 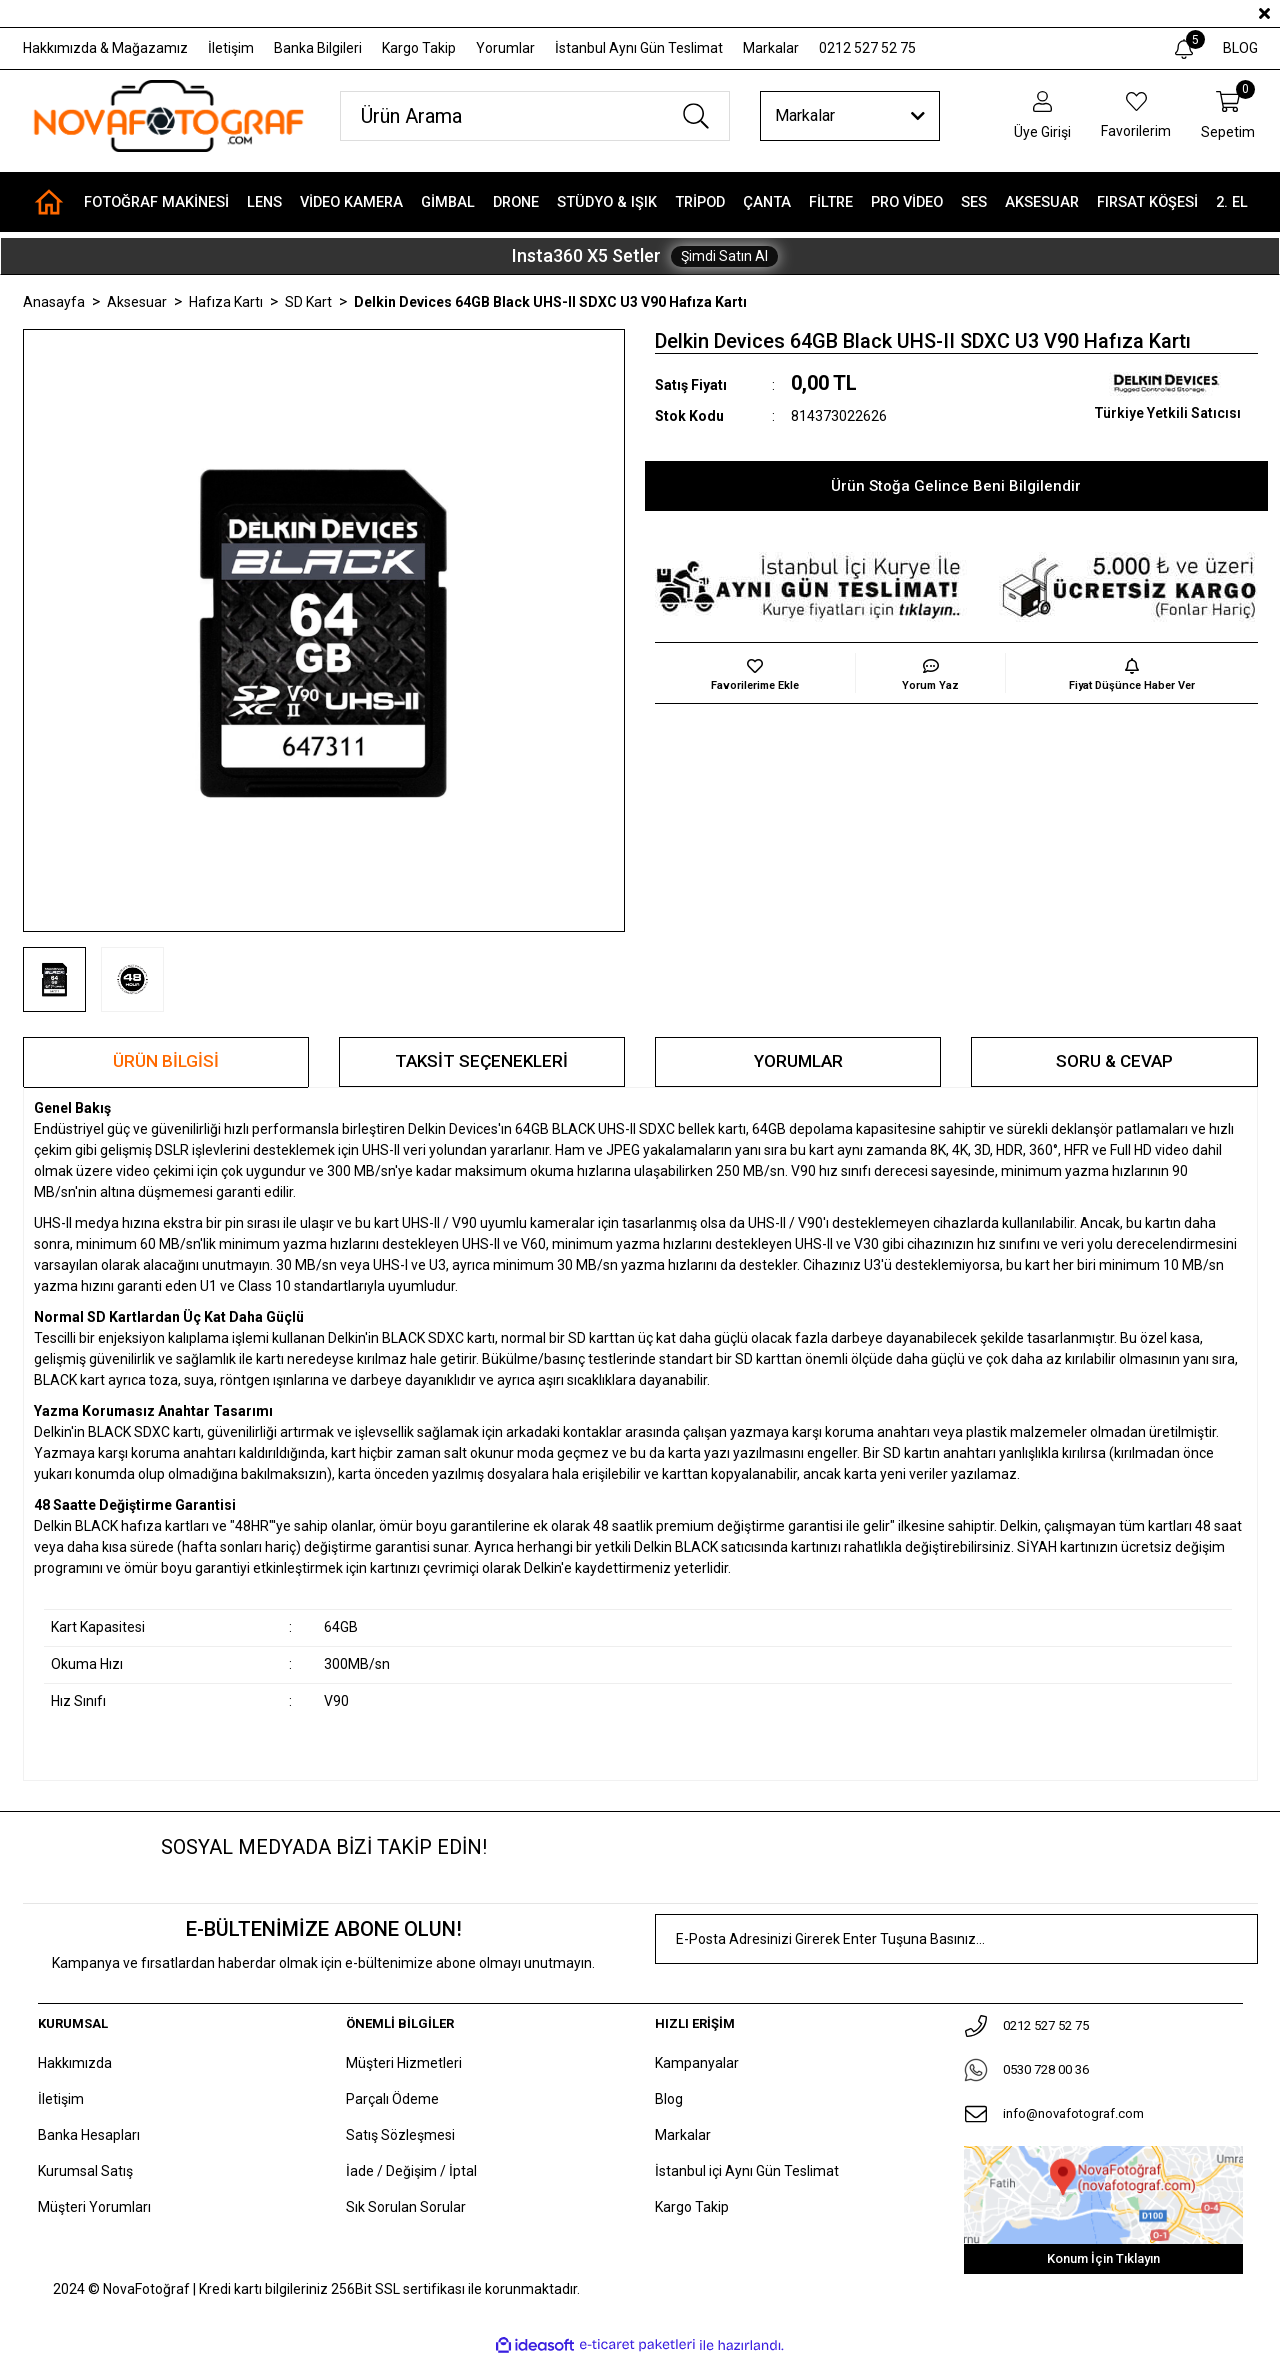 What do you see at coordinates (166, 1061) in the screenshot?
I see `Ürün Bilgisi` at bounding box center [166, 1061].